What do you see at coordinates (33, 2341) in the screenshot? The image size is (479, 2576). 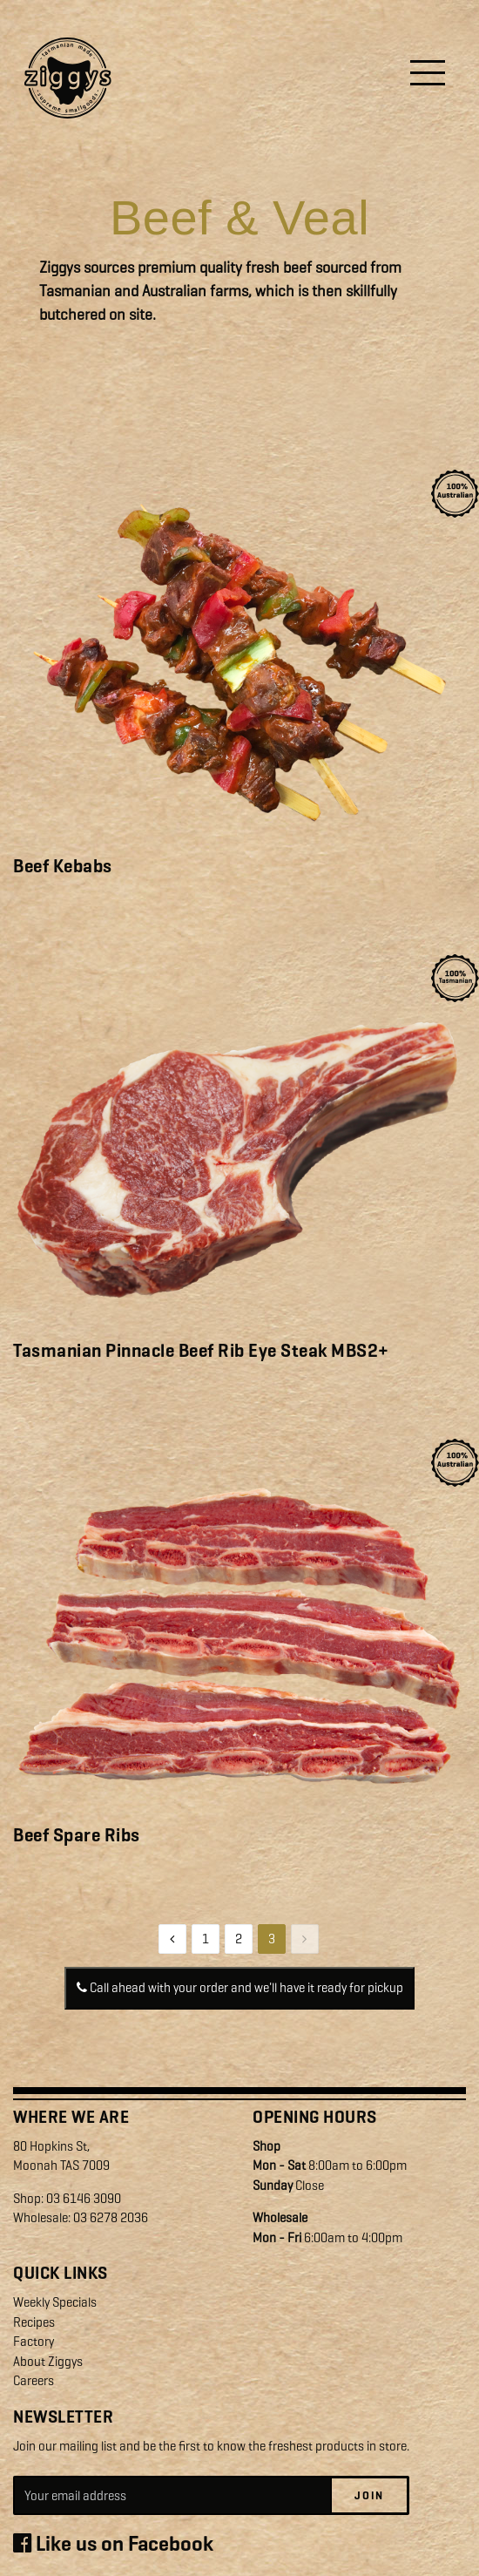 I see `Factory` at bounding box center [33, 2341].